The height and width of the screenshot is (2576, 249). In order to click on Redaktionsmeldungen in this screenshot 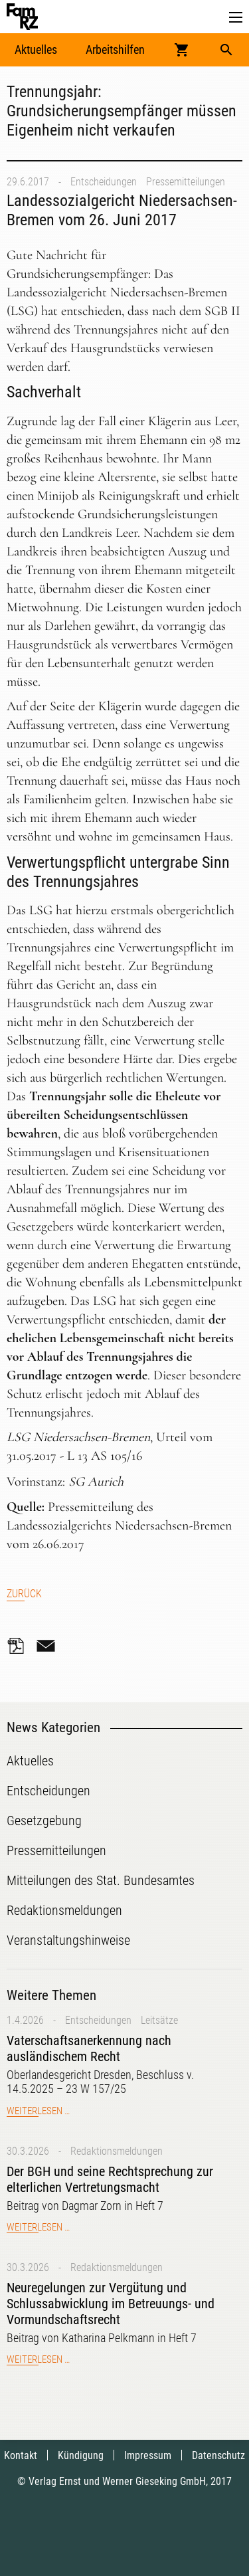, I will do `click(116, 2151)`.